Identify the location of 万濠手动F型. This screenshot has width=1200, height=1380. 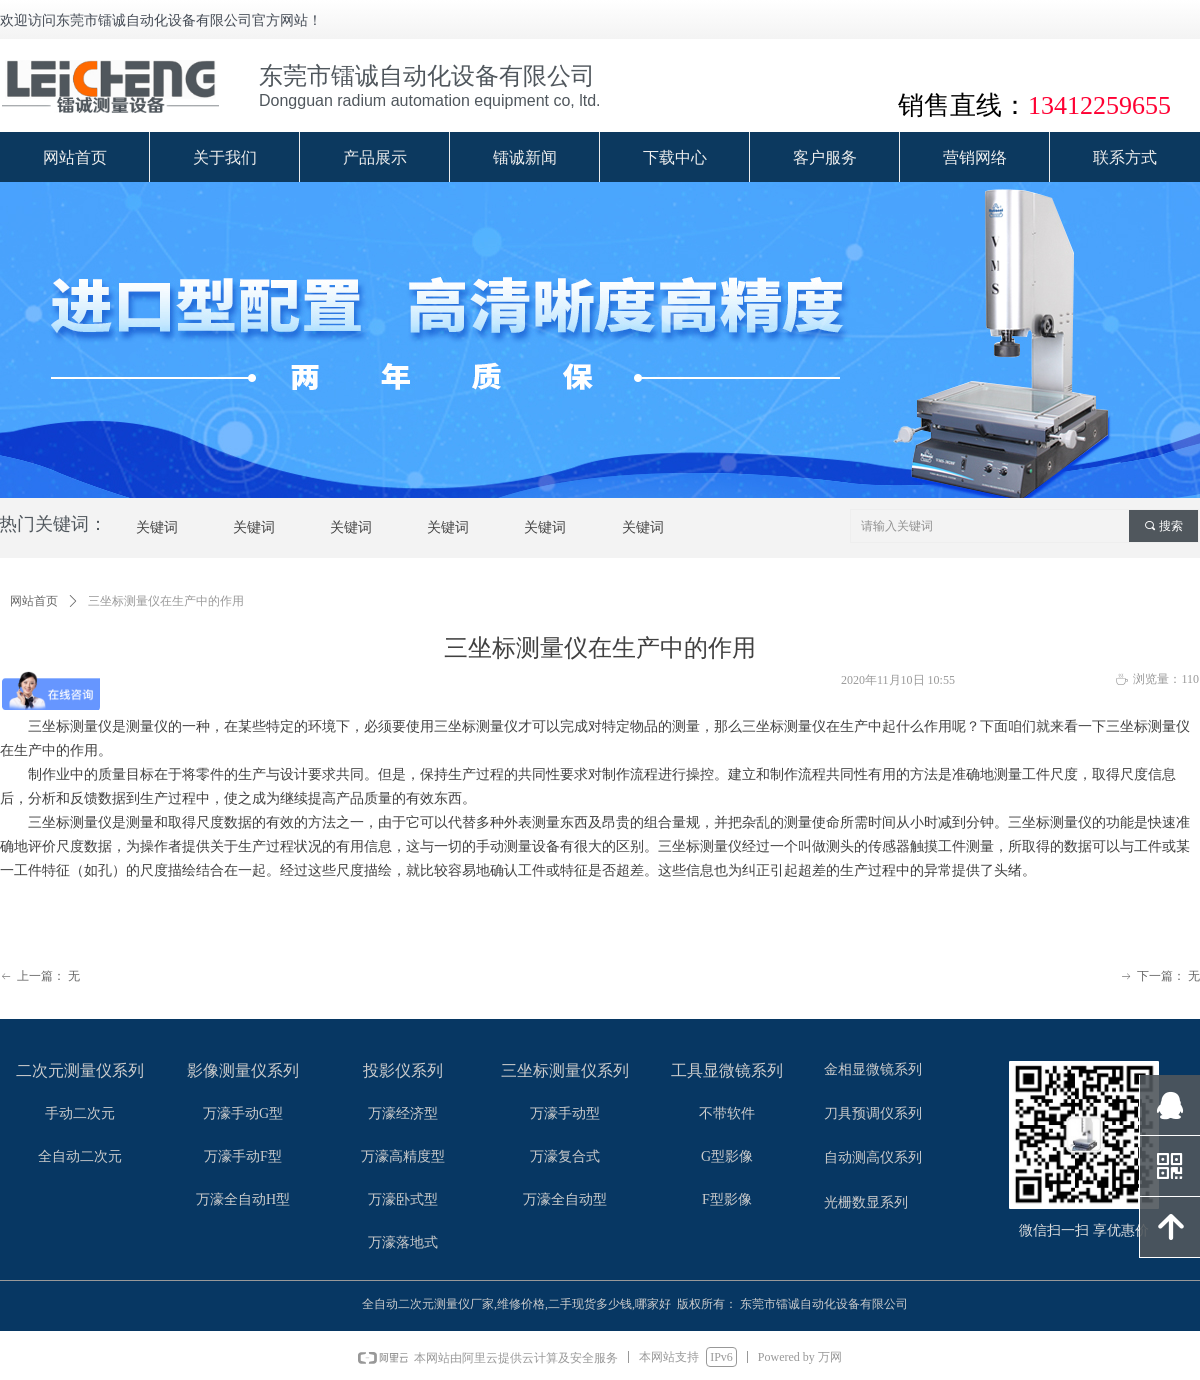
(243, 1156).